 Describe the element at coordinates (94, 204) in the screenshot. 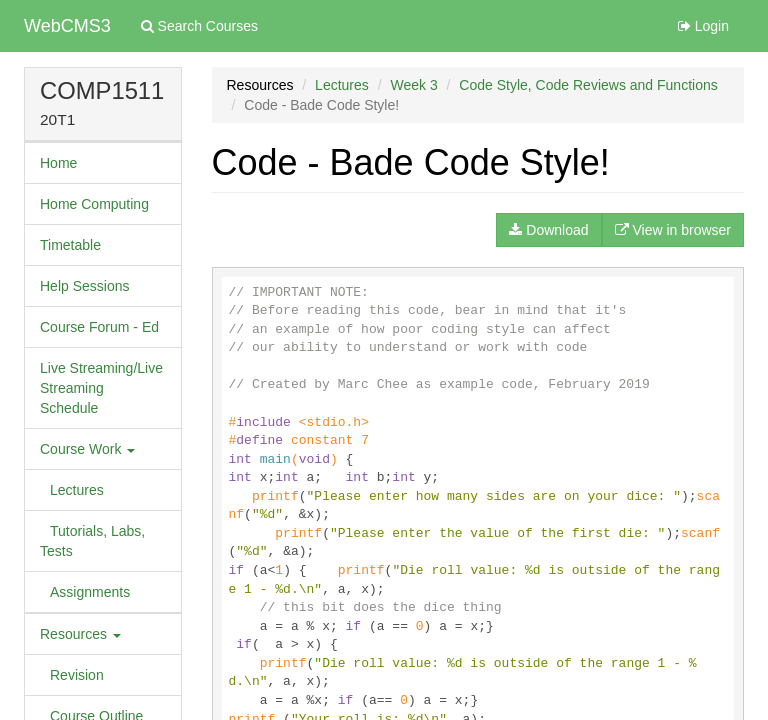

I see `Home Computing` at that location.